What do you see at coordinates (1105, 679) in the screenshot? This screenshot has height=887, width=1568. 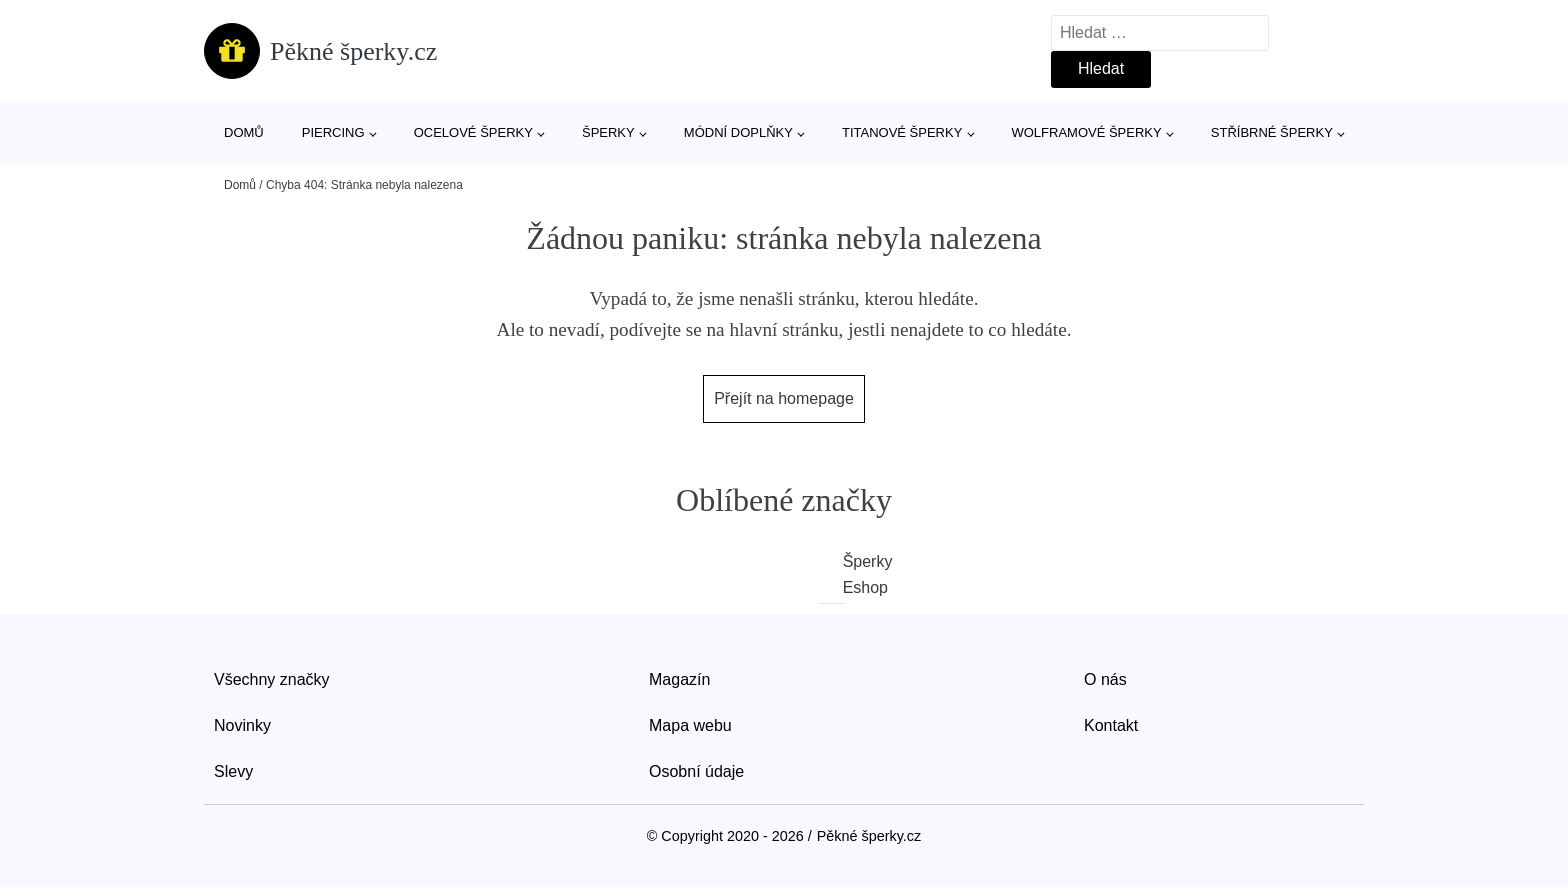 I see `O nás` at bounding box center [1105, 679].